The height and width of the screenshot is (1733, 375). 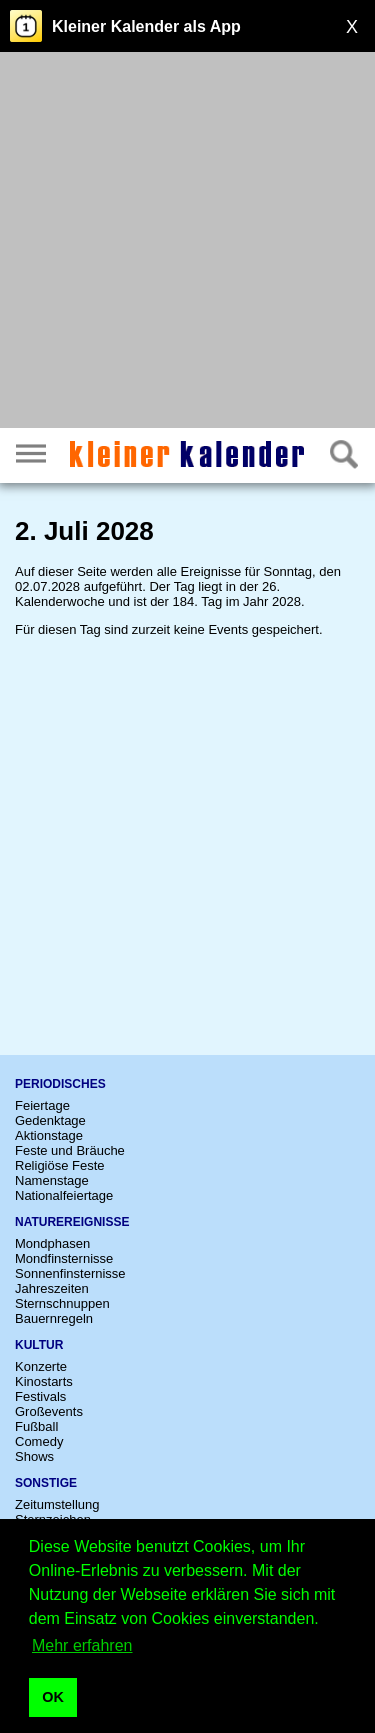 What do you see at coordinates (40, 1396) in the screenshot?
I see `Festivals` at bounding box center [40, 1396].